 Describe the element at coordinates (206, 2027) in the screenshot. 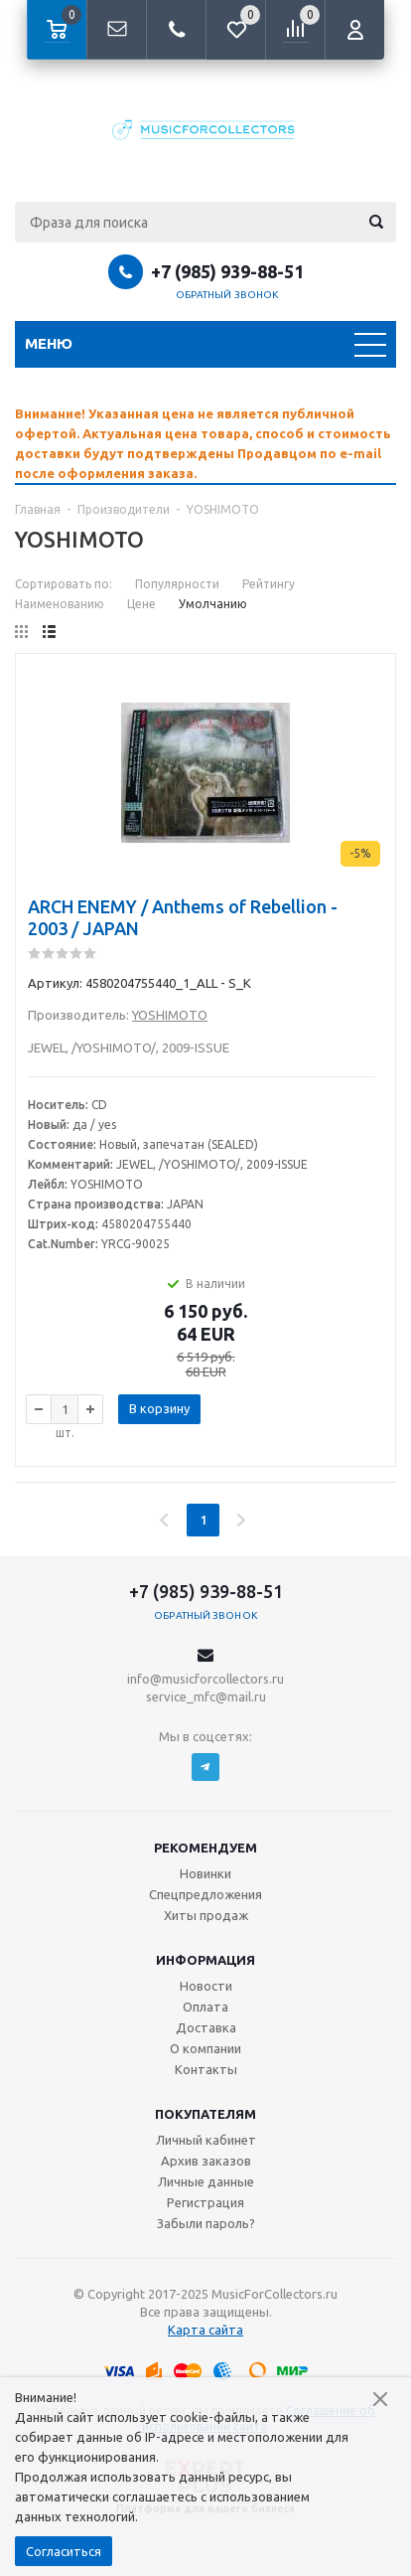

I see `Доставка` at that location.